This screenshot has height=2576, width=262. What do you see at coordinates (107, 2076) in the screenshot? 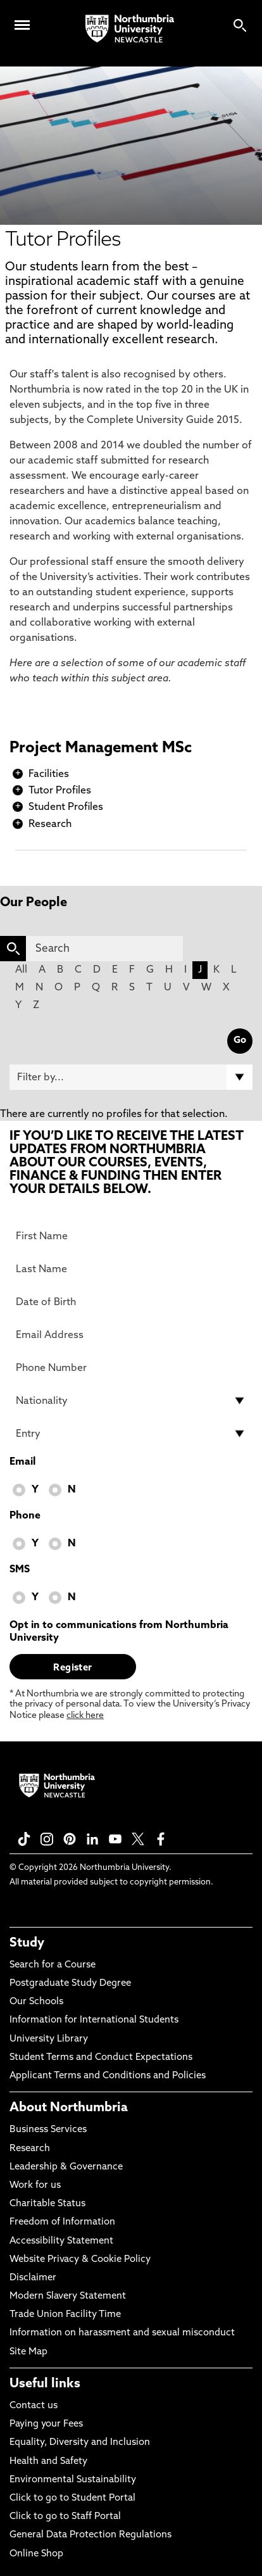
I see `Applicant Terms and Conditions and Policies` at bounding box center [107, 2076].